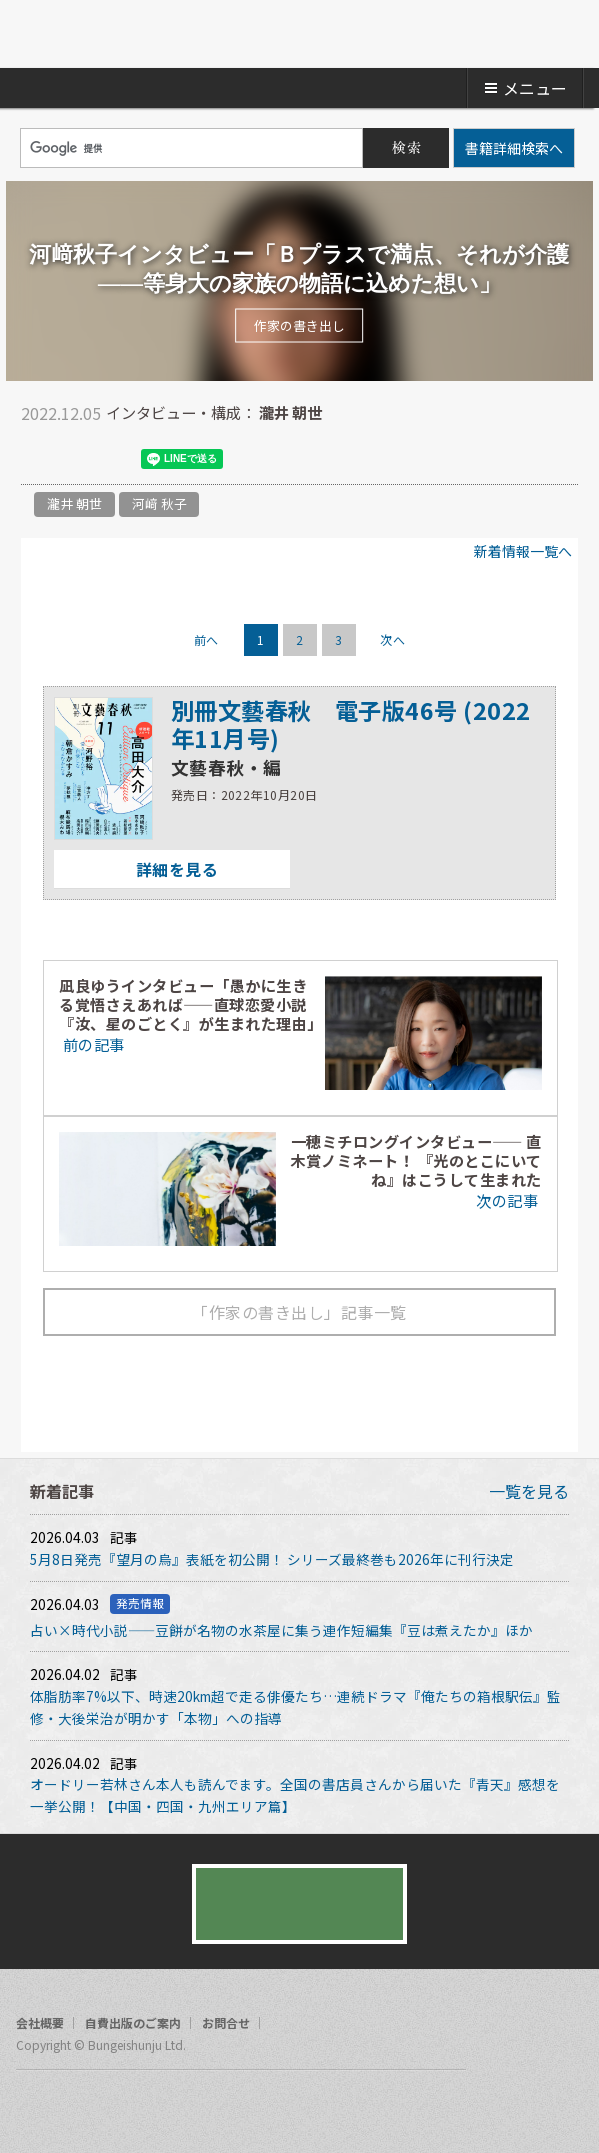 This screenshot has height=2153, width=599. What do you see at coordinates (108, 2107) in the screenshot?
I see `rss` at bounding box center [108, 2107].